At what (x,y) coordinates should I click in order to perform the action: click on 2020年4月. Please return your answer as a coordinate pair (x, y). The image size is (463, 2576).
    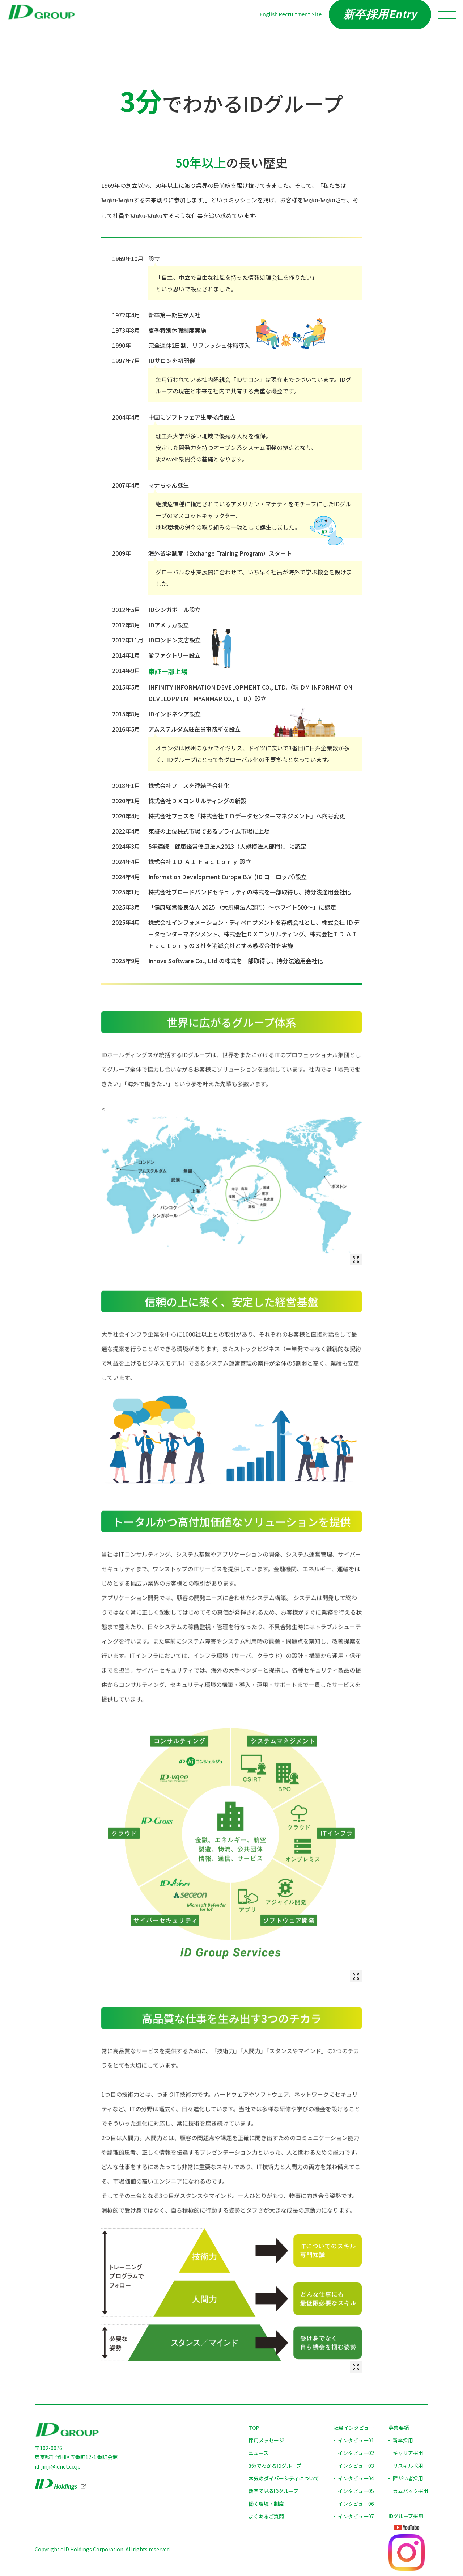
    Looking at the image, I should click on (126, 815).